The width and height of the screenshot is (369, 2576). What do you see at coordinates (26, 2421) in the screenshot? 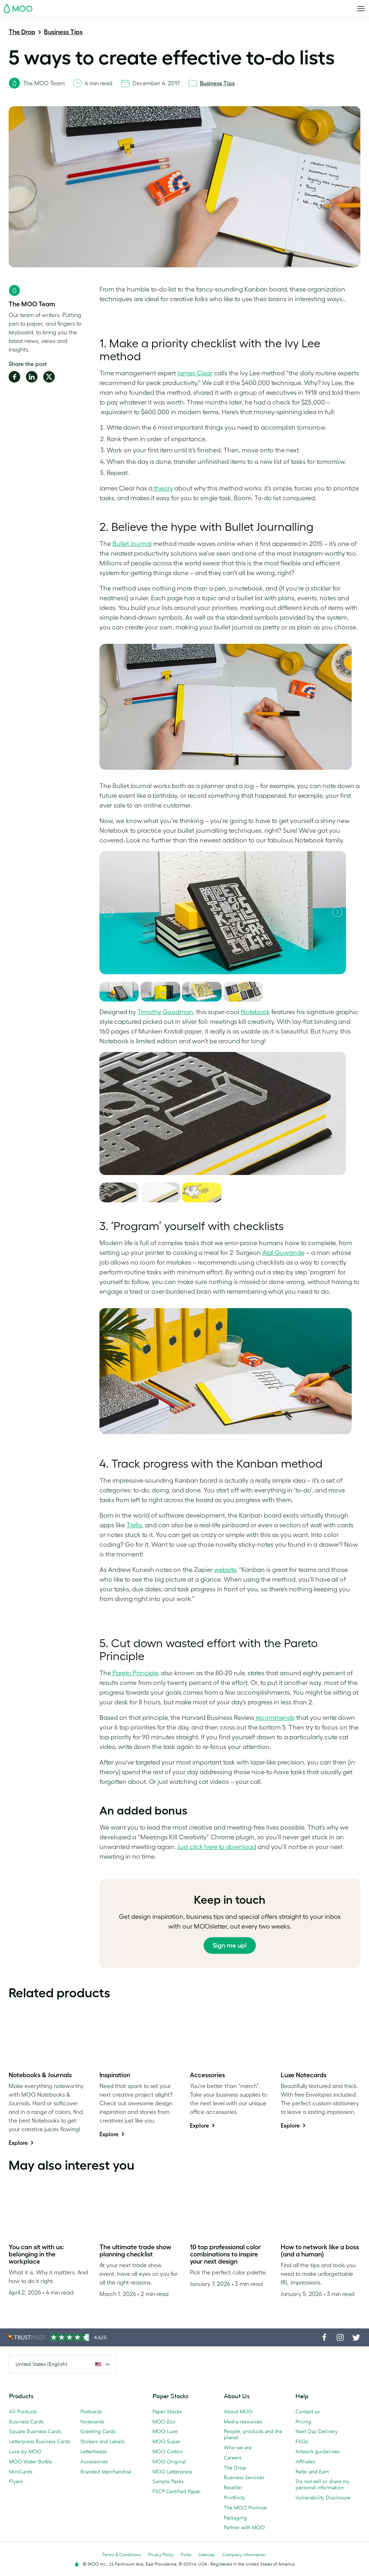
I see `Business Cards` at bounding box center [26, 2421].